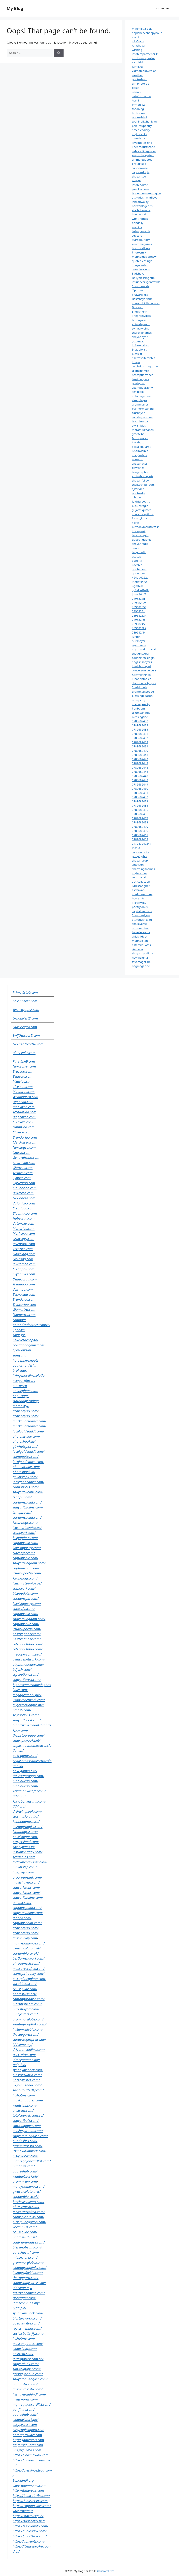 The height and width of the screenshot is (2576, 179). What do you see at coordinates (138, 599) in the screenshot?
I see `7896823d` at bounding box center [138, 599].